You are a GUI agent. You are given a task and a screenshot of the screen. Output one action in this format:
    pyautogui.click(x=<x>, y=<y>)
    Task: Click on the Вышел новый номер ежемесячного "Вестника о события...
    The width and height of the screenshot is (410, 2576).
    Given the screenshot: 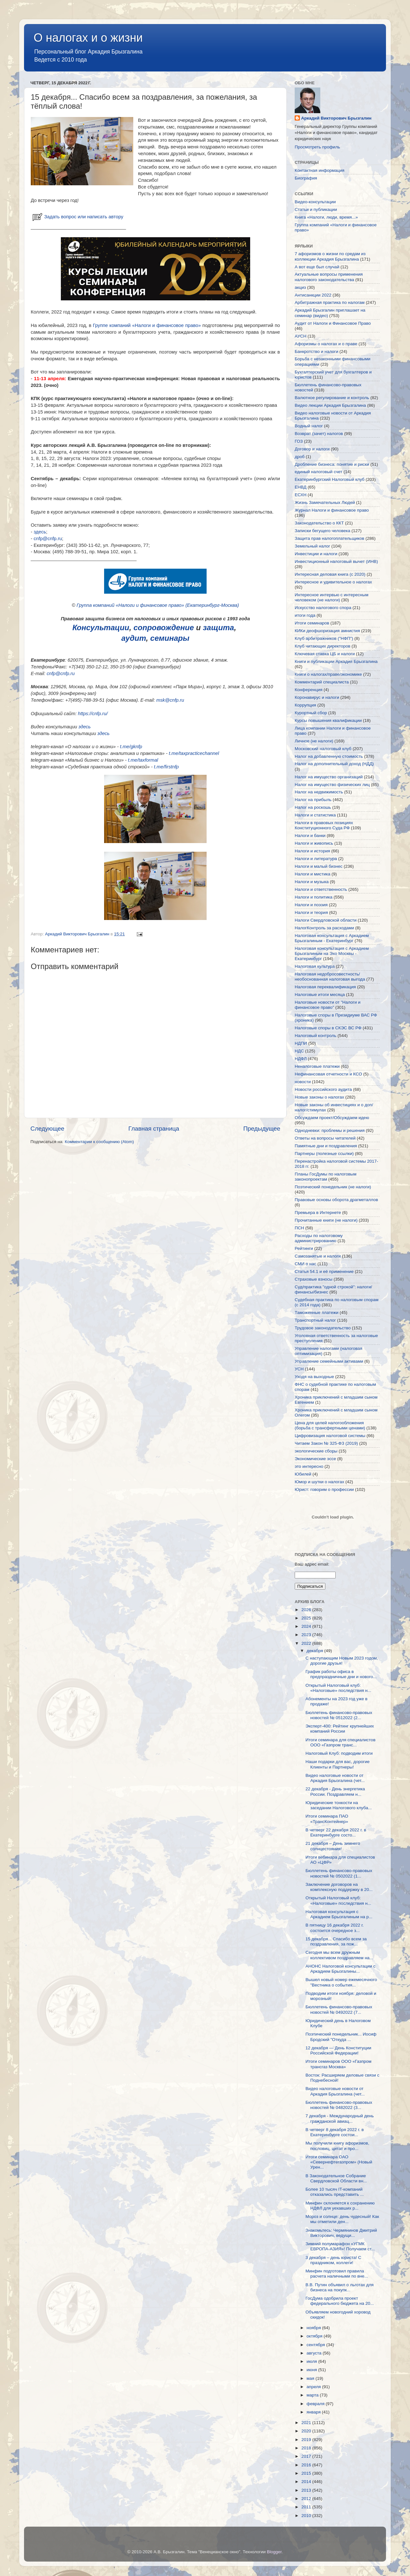 What is the action you would take?
    pyautogui.click(x=341, y=1982)
    